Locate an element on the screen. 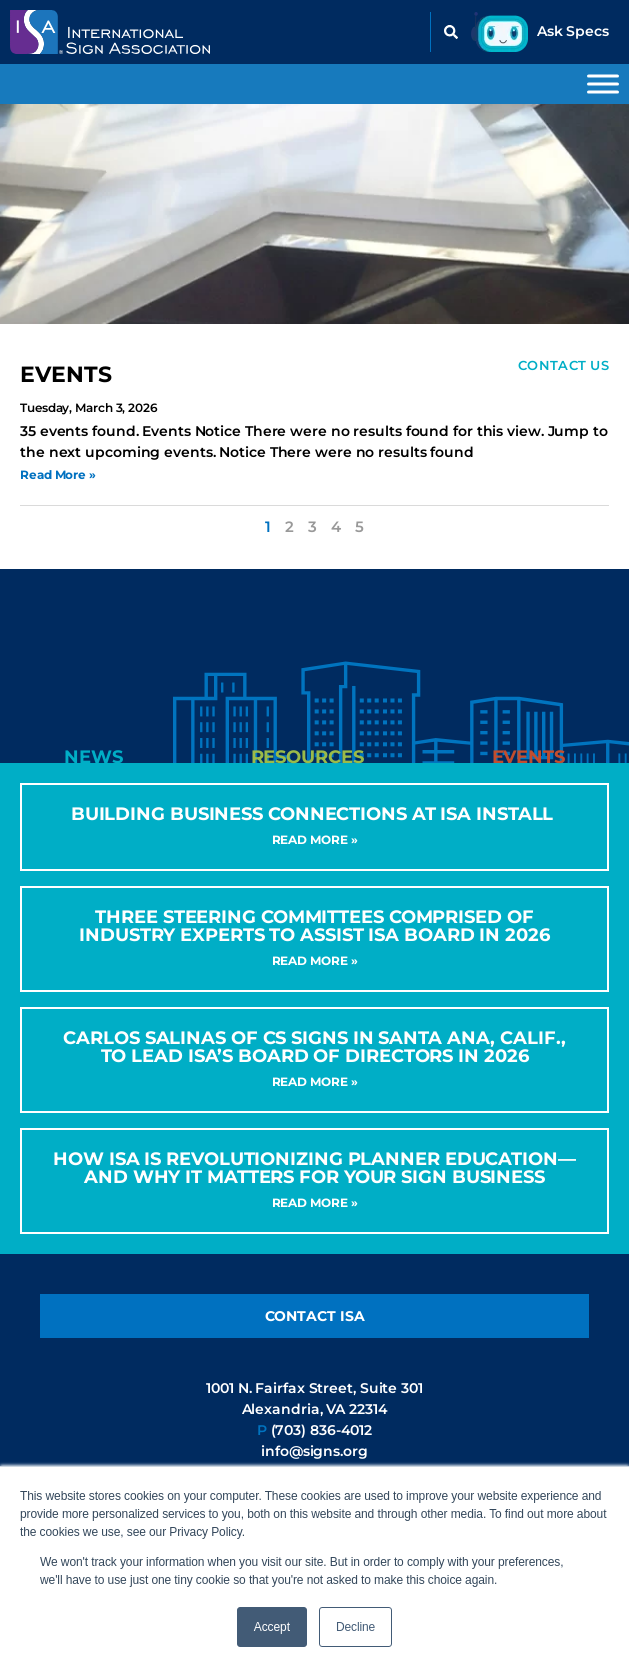  (703) 836-4012 is located at coordinates (322, 1430).